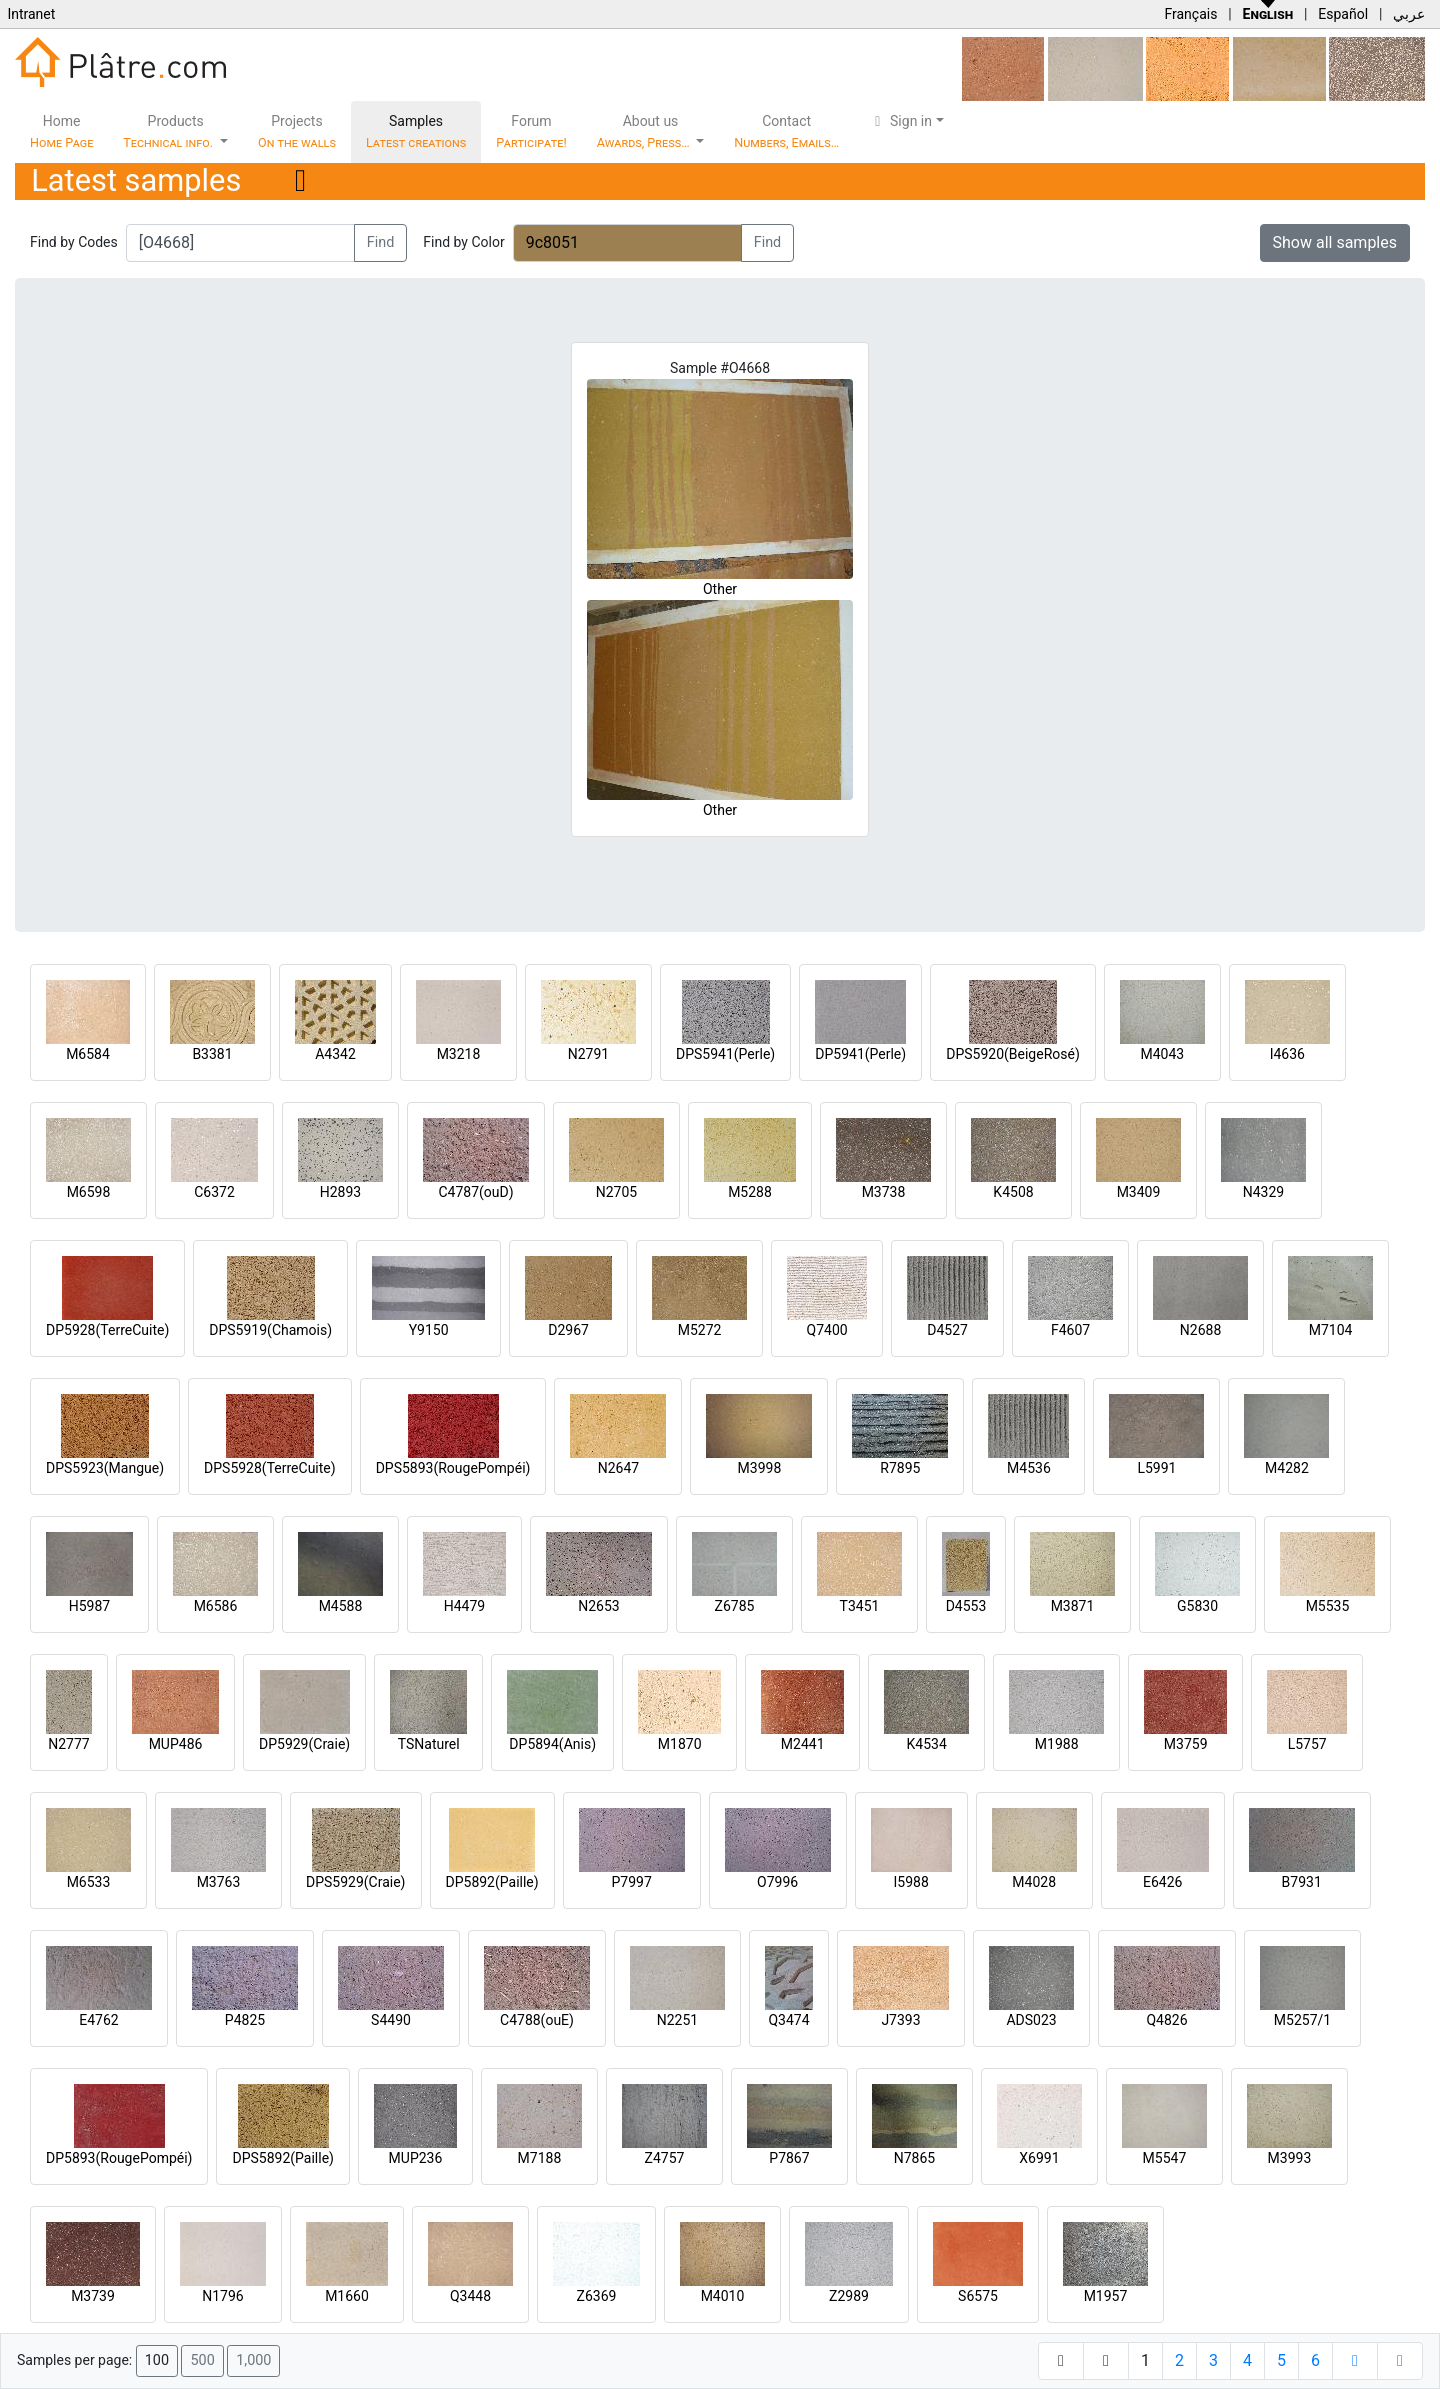 This screenshot has width=1440, height=2389. Describe the element at coordinates (1034, 1882) in the screenshot. I see `M4028` at that location.